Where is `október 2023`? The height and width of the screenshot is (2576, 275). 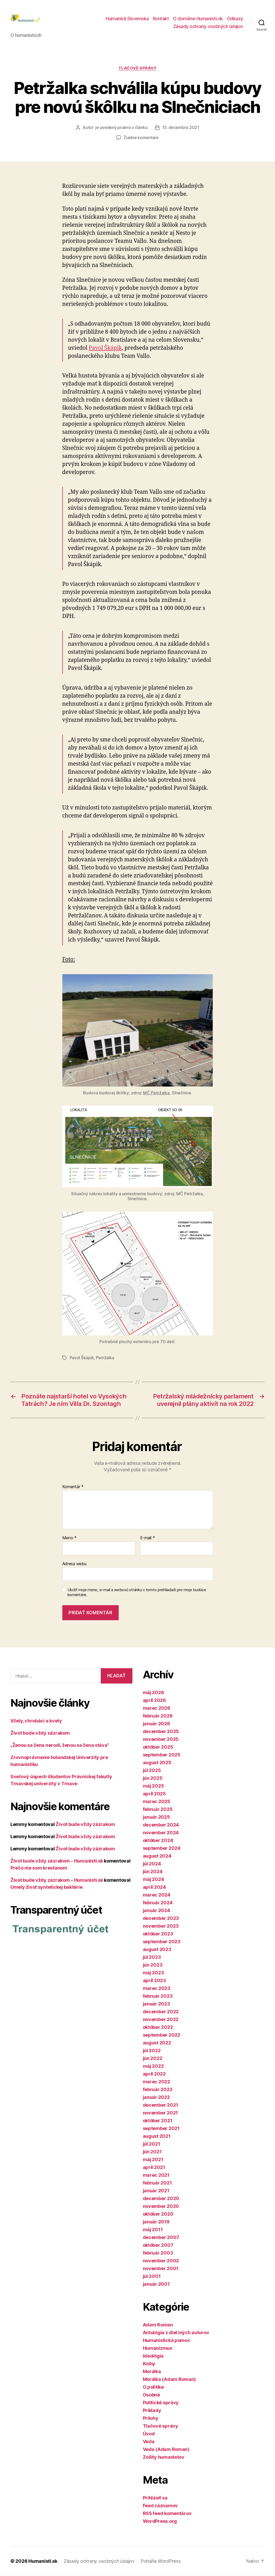 október 2023 is located at coordinates (158, 1934).